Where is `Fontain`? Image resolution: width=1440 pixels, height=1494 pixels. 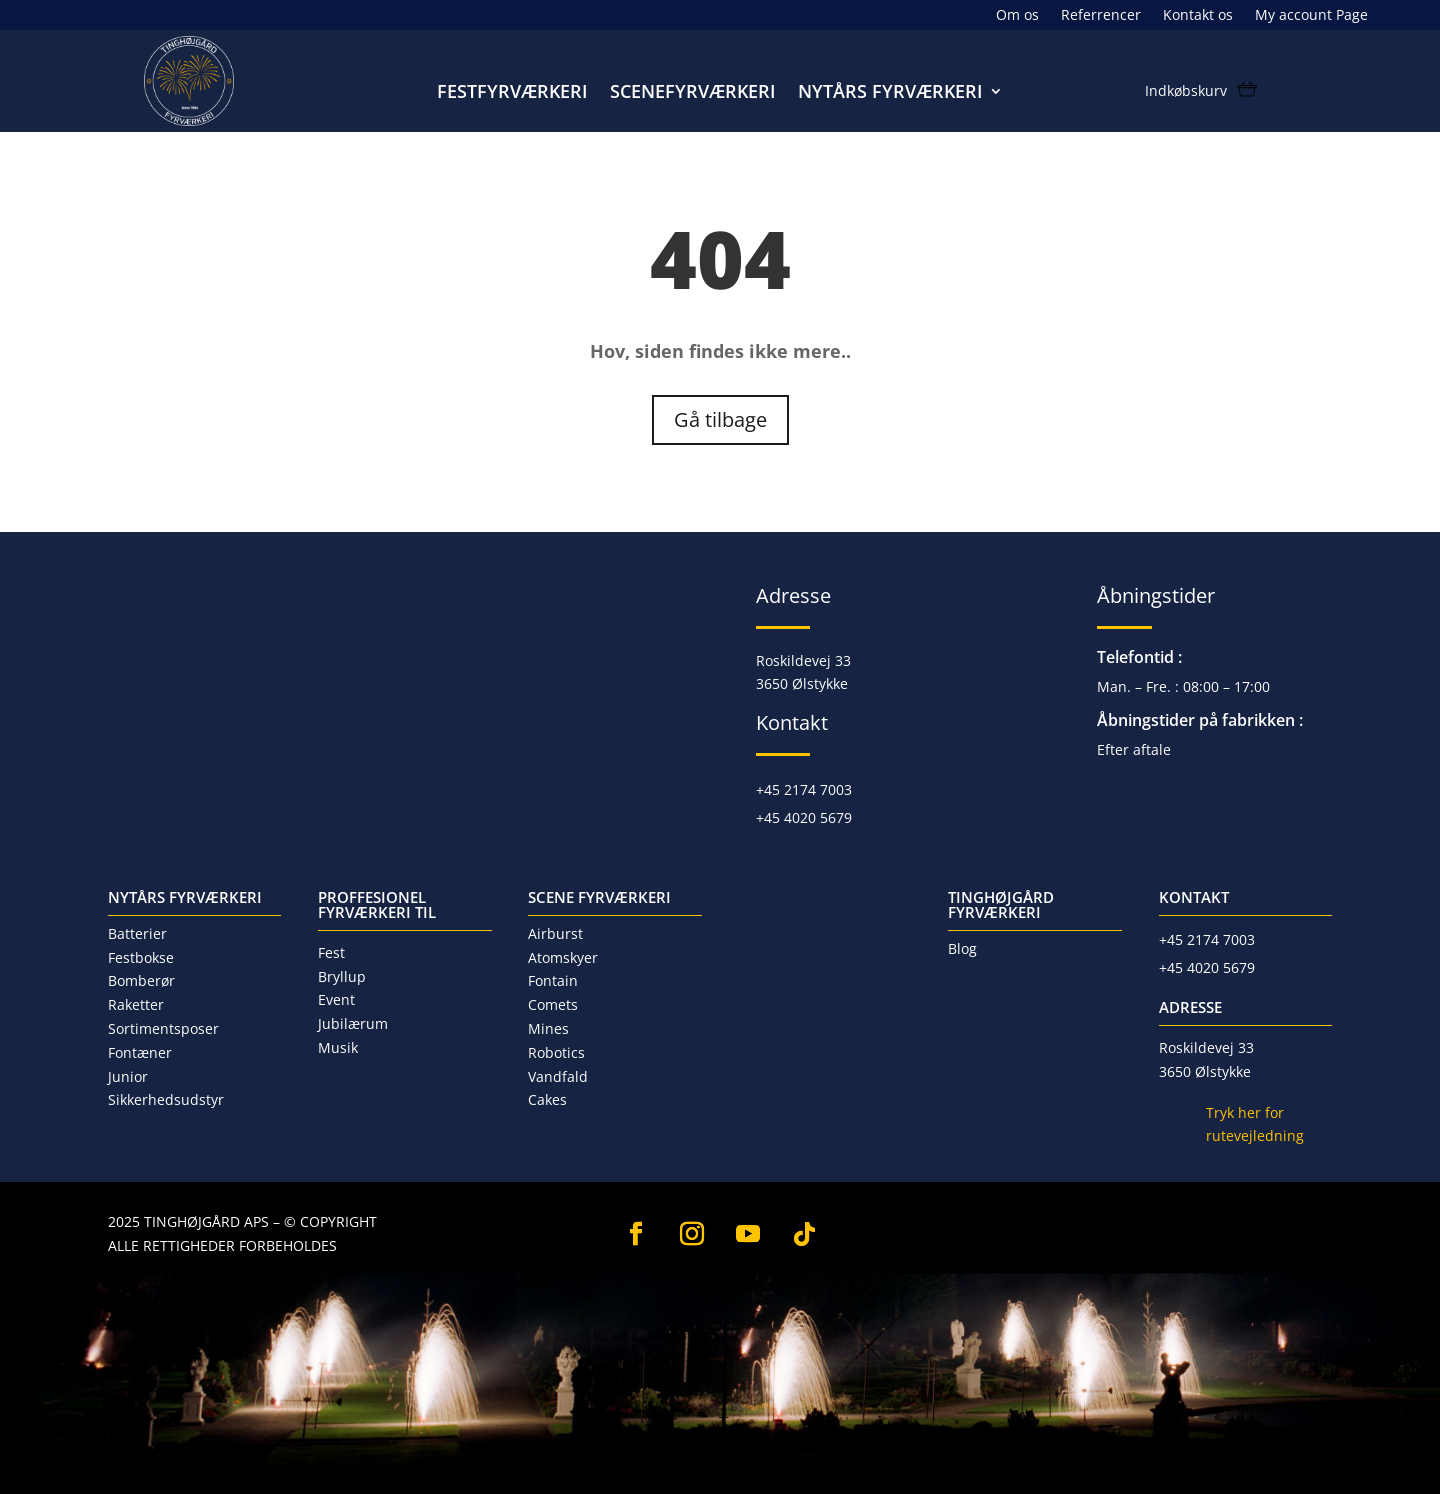 Fontain is located at coordinates (553, 980).